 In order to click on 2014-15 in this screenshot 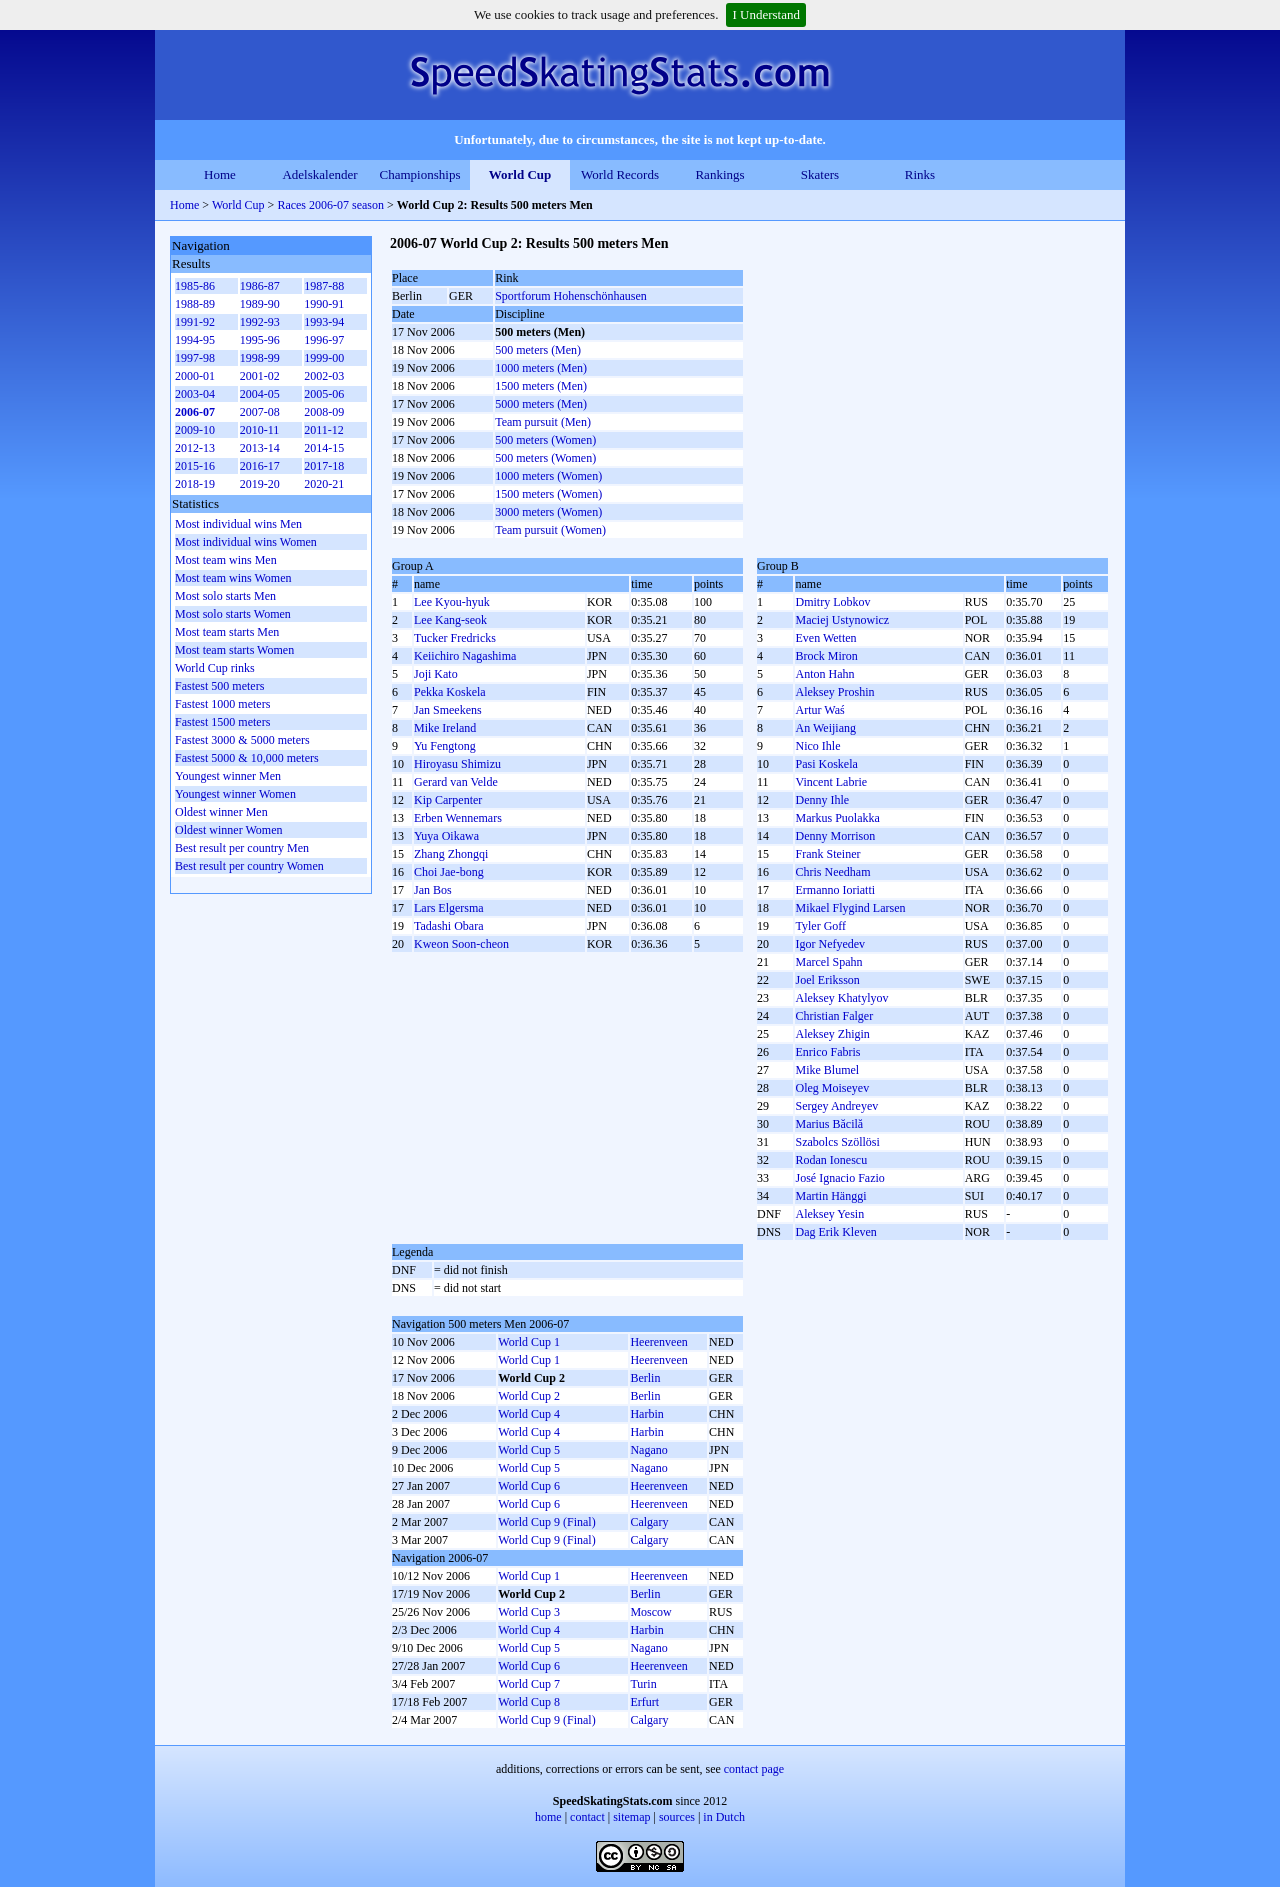, I will do `click(324, 448)`.